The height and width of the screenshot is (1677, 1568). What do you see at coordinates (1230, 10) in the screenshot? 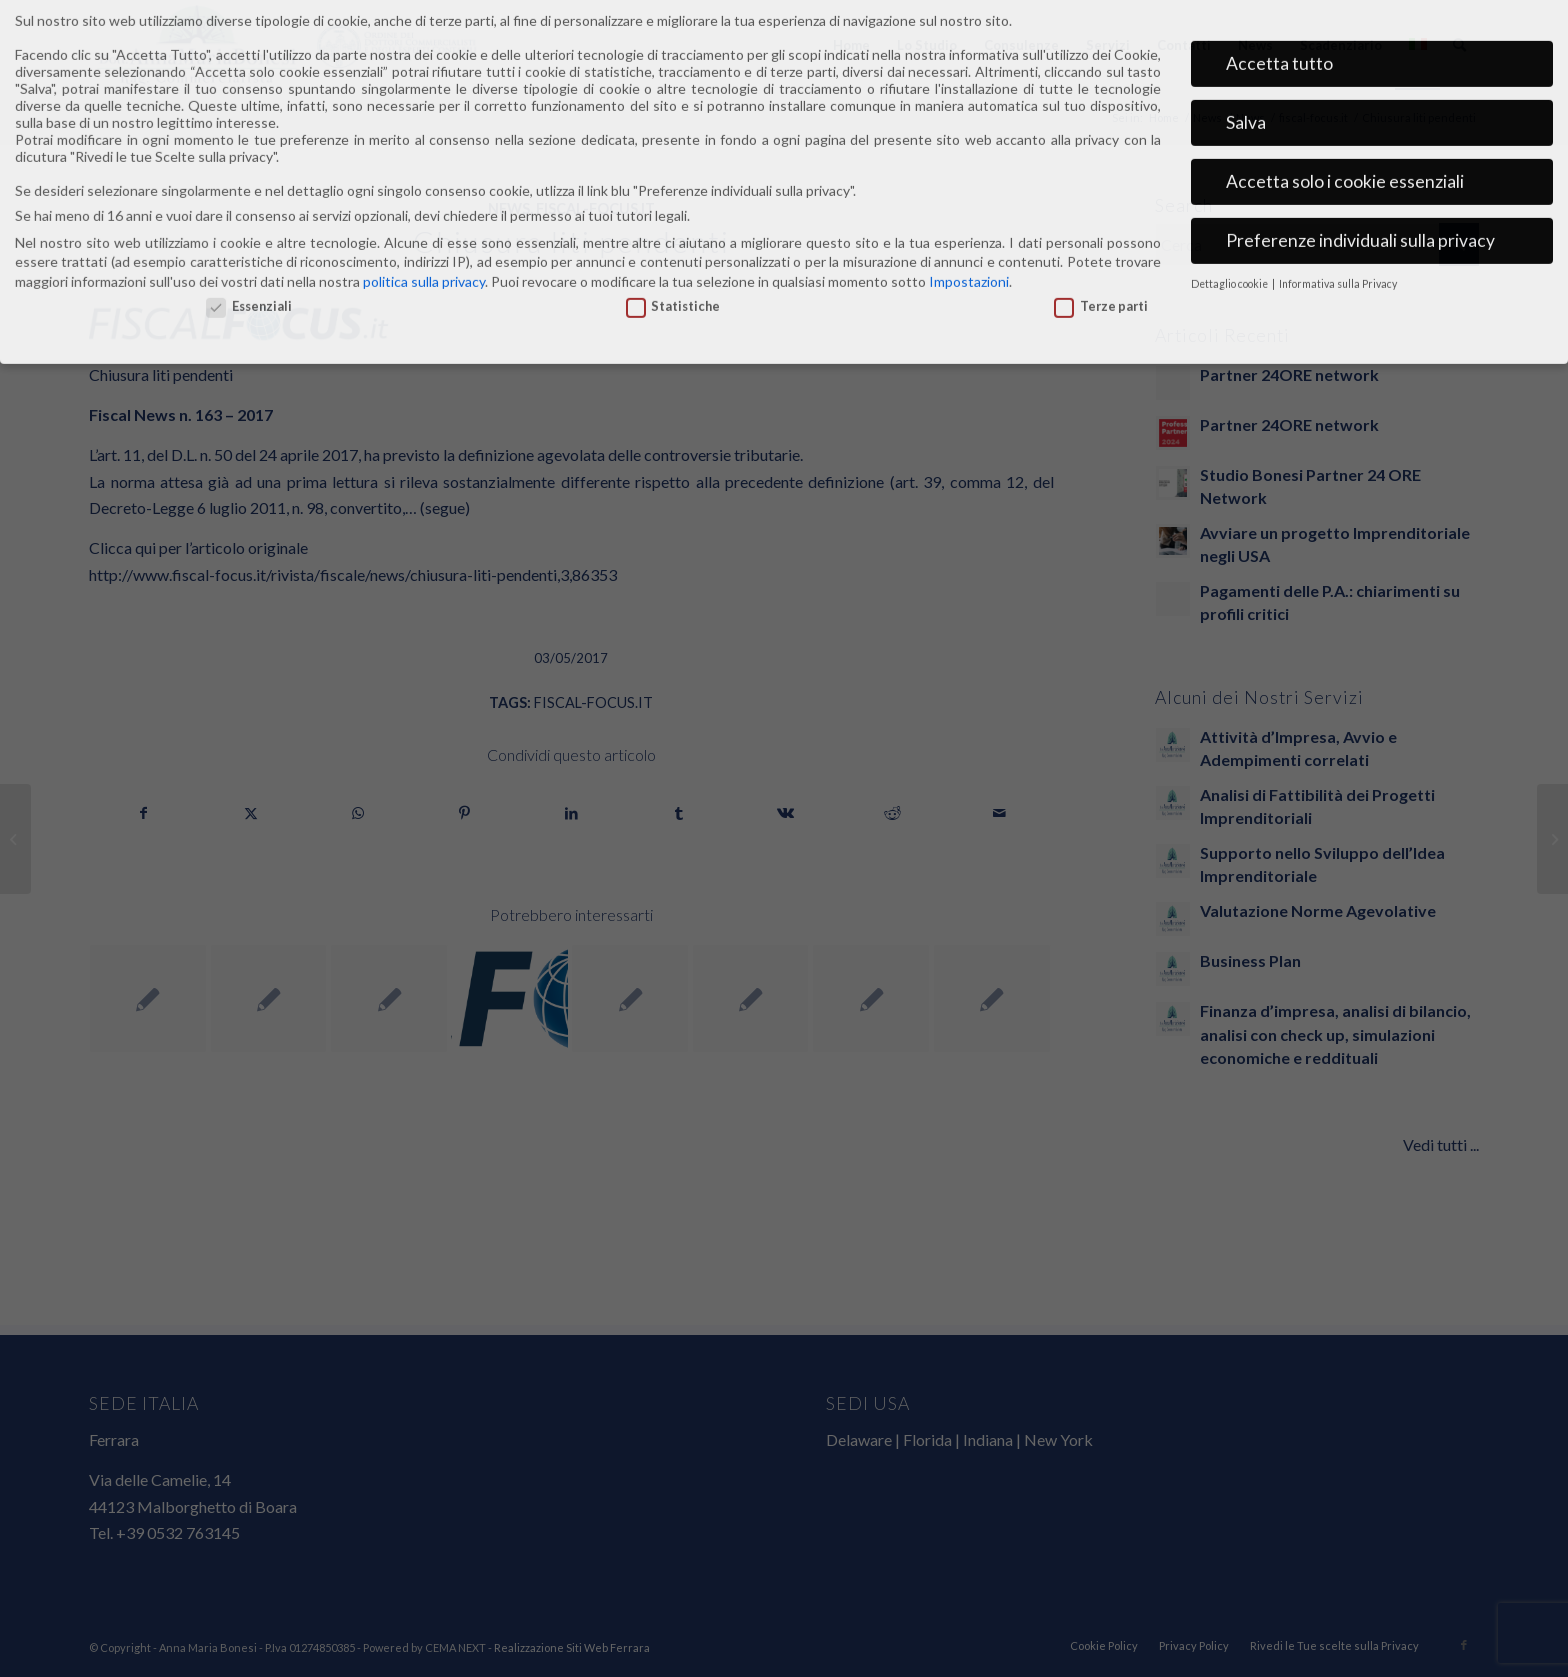
I see `Dettaglio cookie [button]` at bounding box center [1230, 10].